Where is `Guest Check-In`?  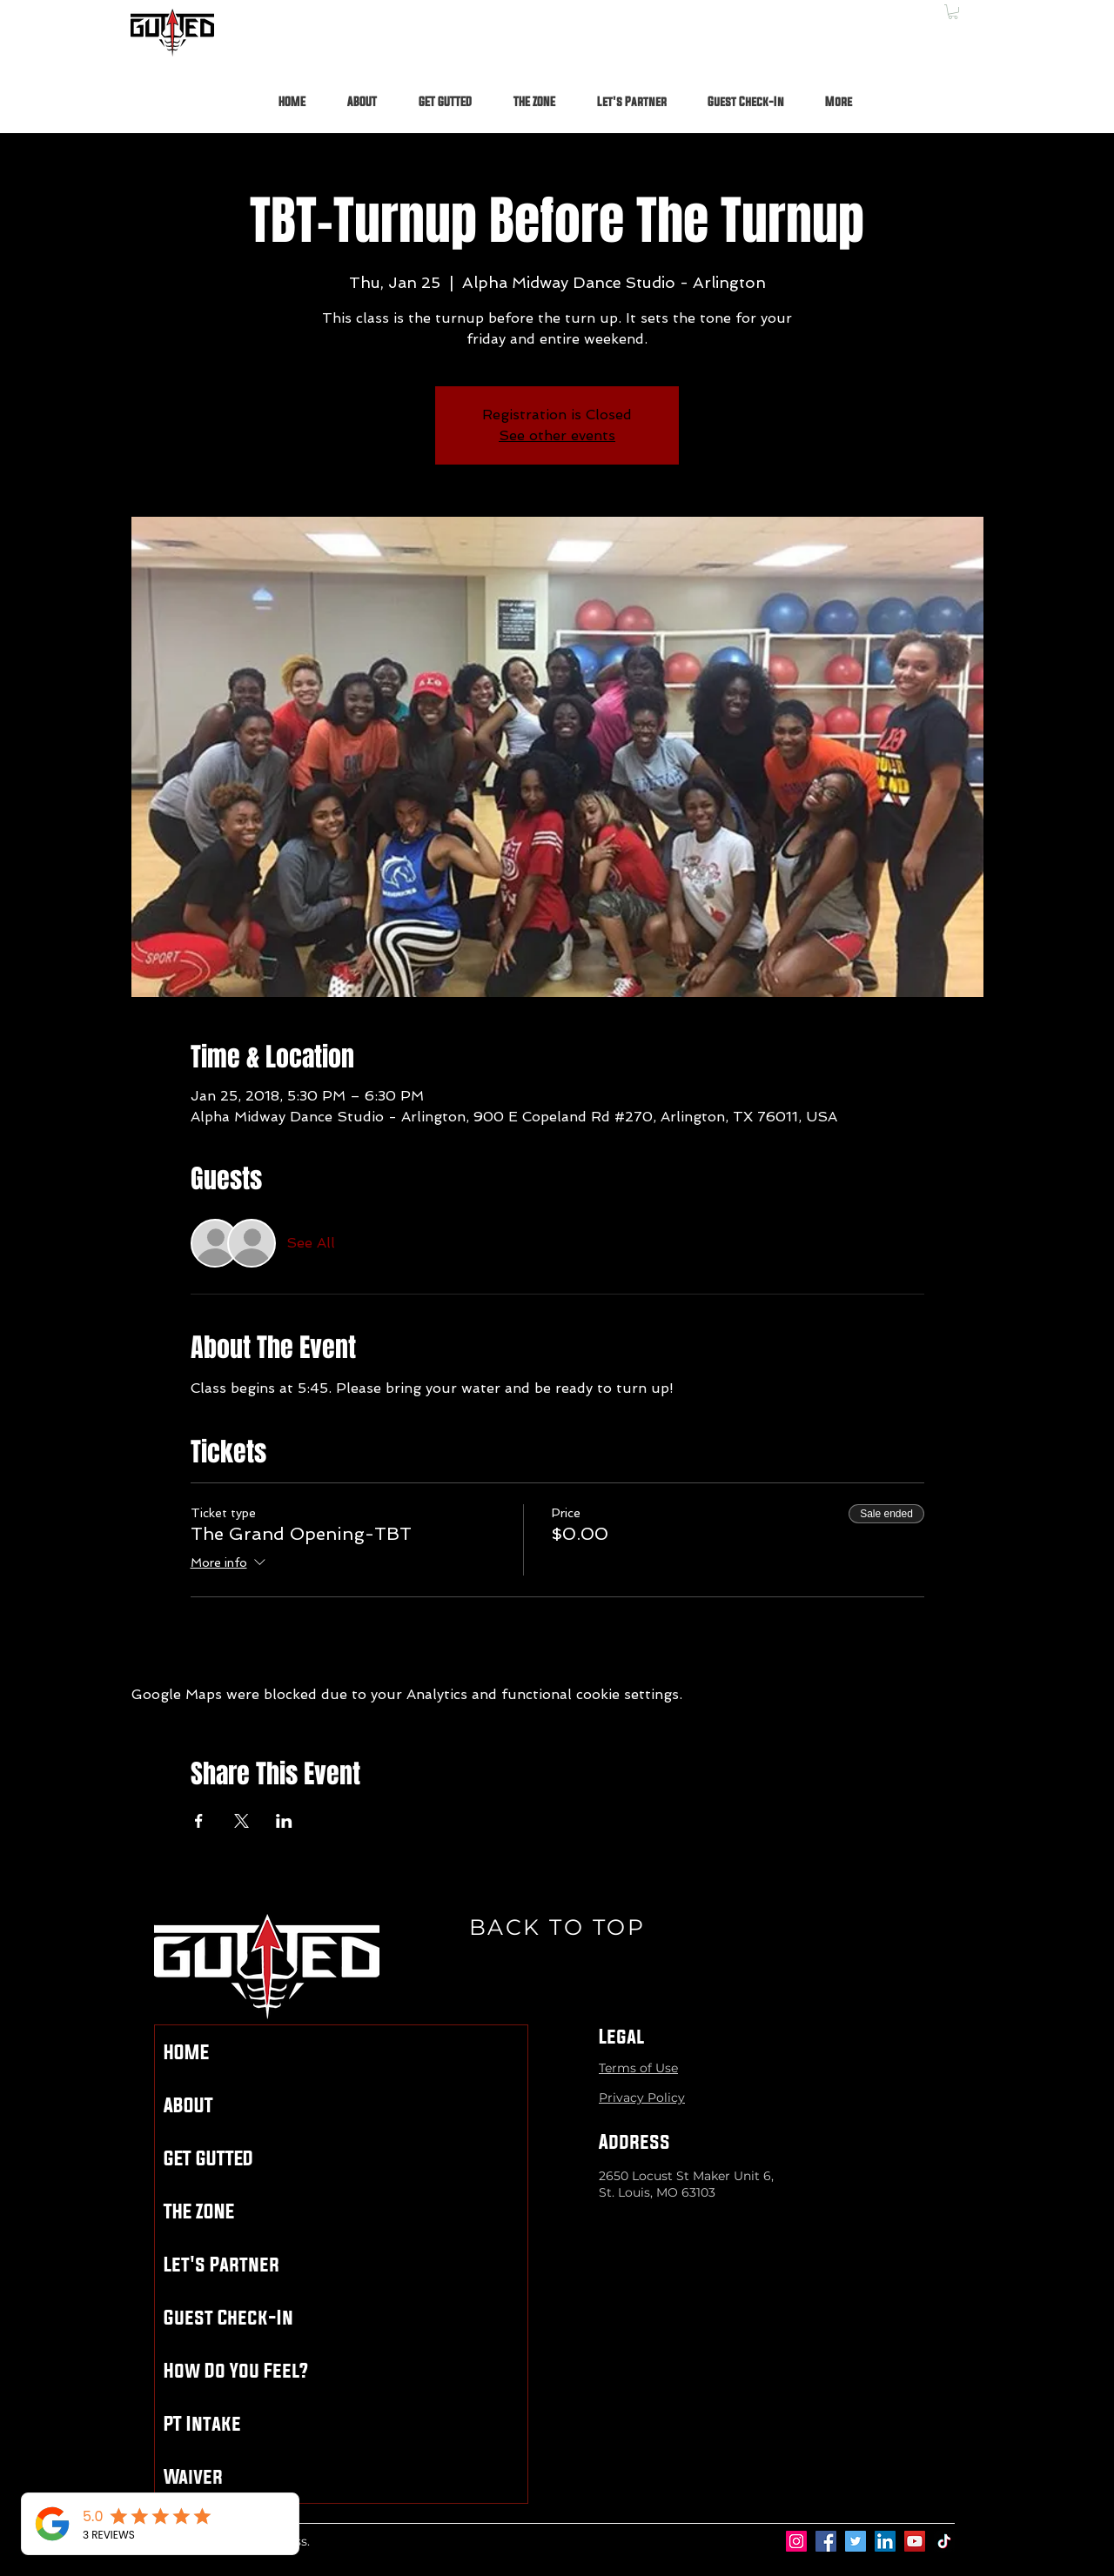 Guest Check-In is located at coordinates (228, 2317).